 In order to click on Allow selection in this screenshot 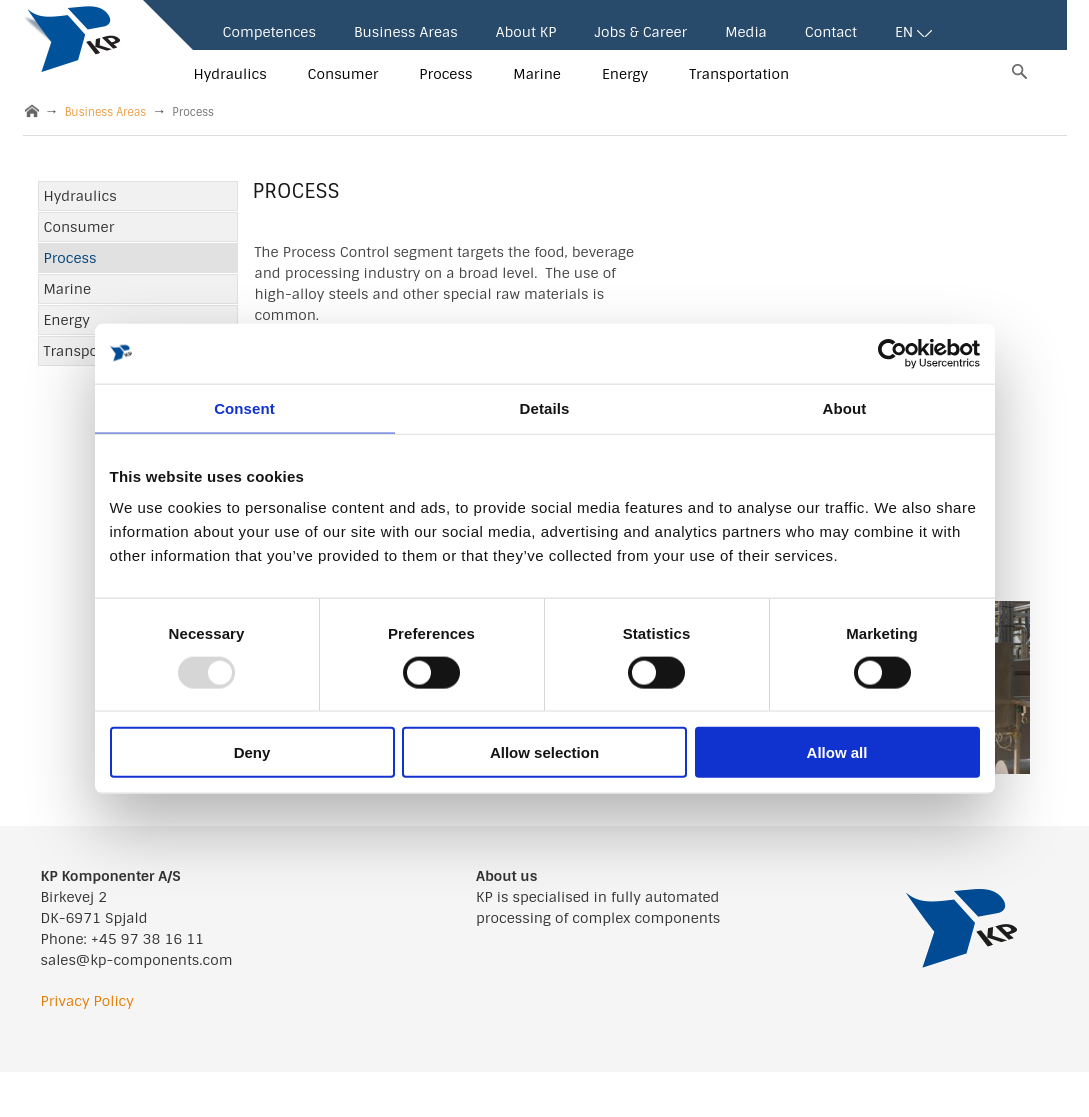, I will do `click(544, 752)`.